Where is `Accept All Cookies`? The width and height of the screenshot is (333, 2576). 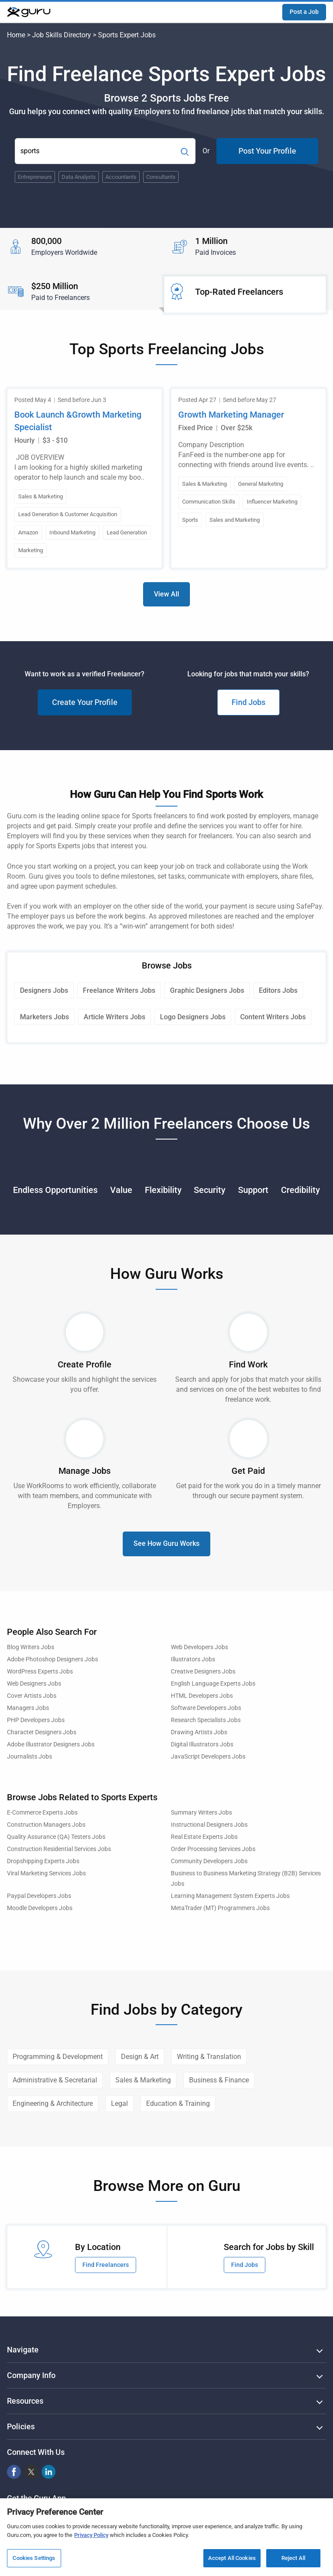 Accept All Cookies is located at coordinates (232, 2558).